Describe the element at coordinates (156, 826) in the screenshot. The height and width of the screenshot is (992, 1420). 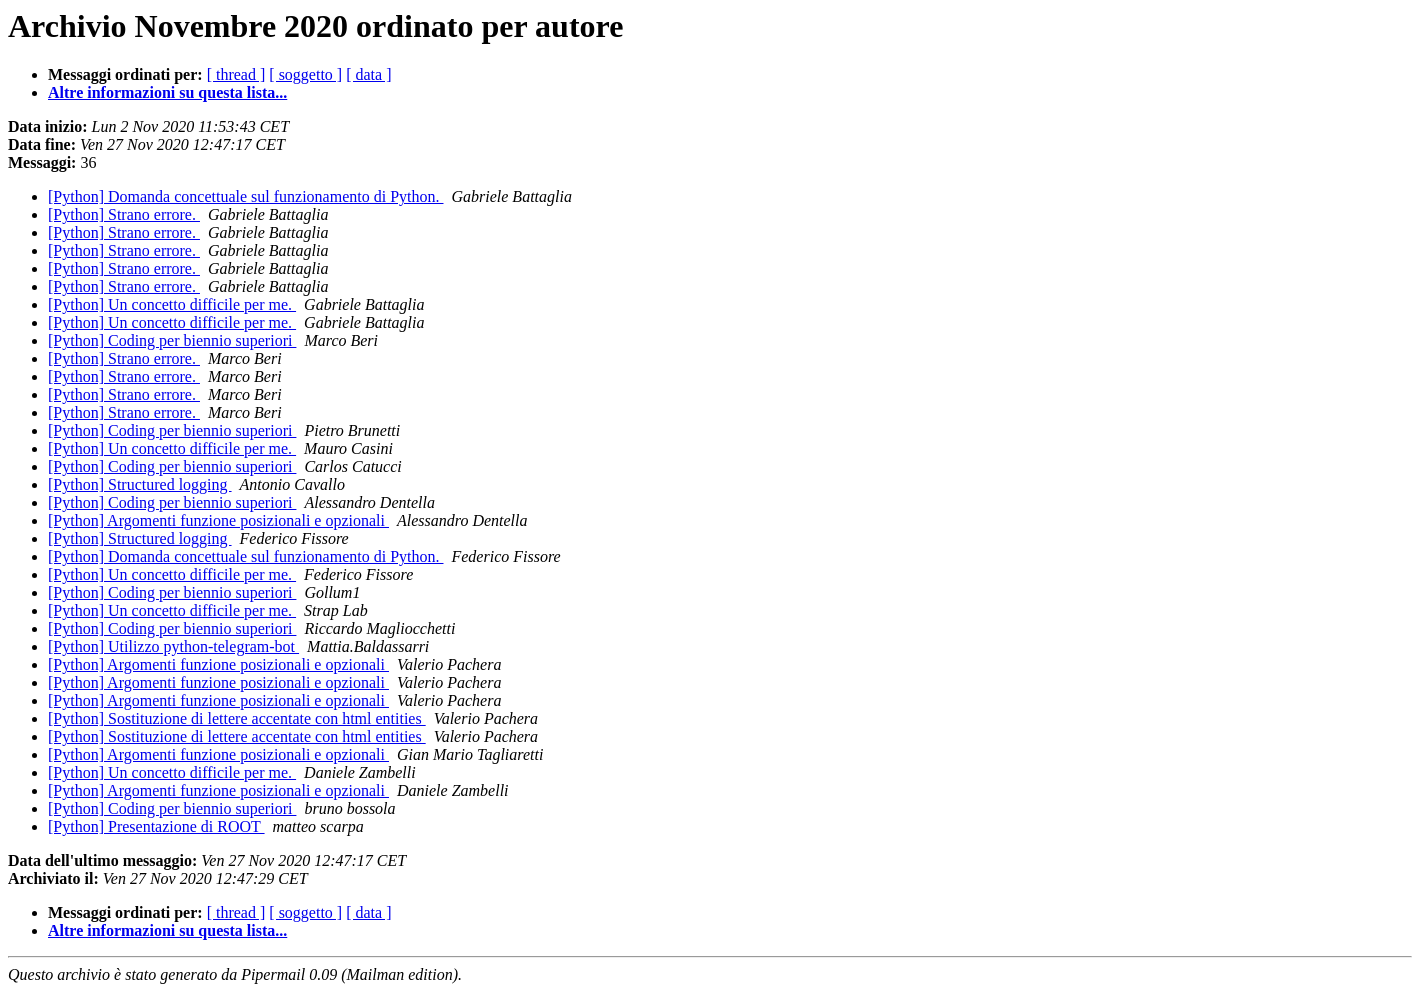
I see `[Python] Presentazione di ROOT` at that location.